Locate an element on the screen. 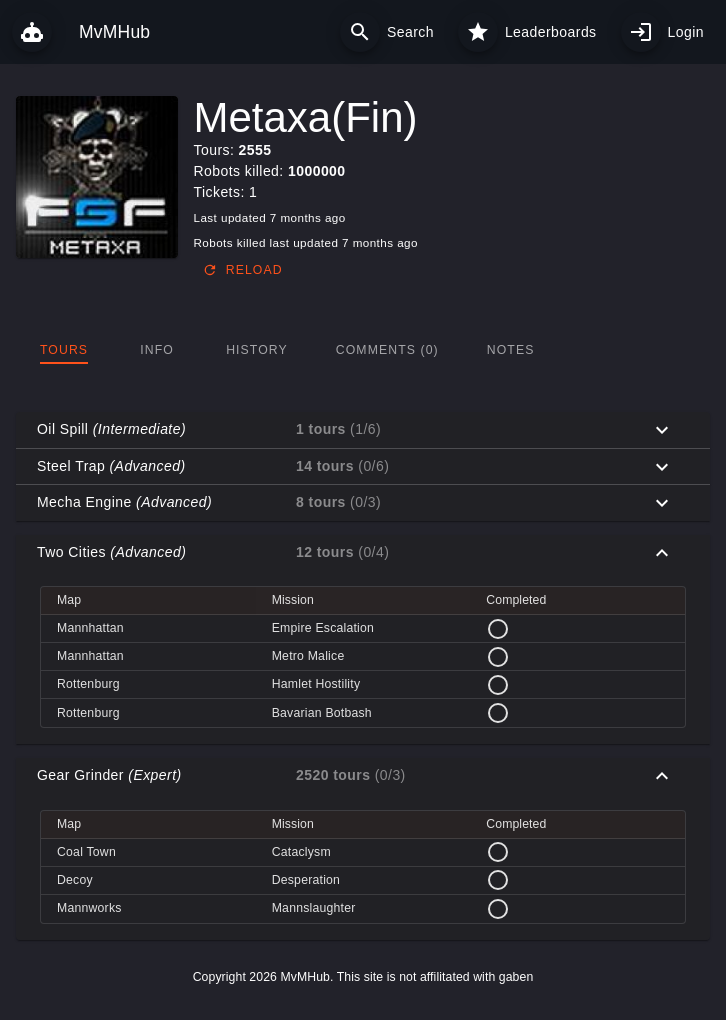 This screenshot has width=726, height=1020. [MvMHub] is located at coordinates (32, 32).